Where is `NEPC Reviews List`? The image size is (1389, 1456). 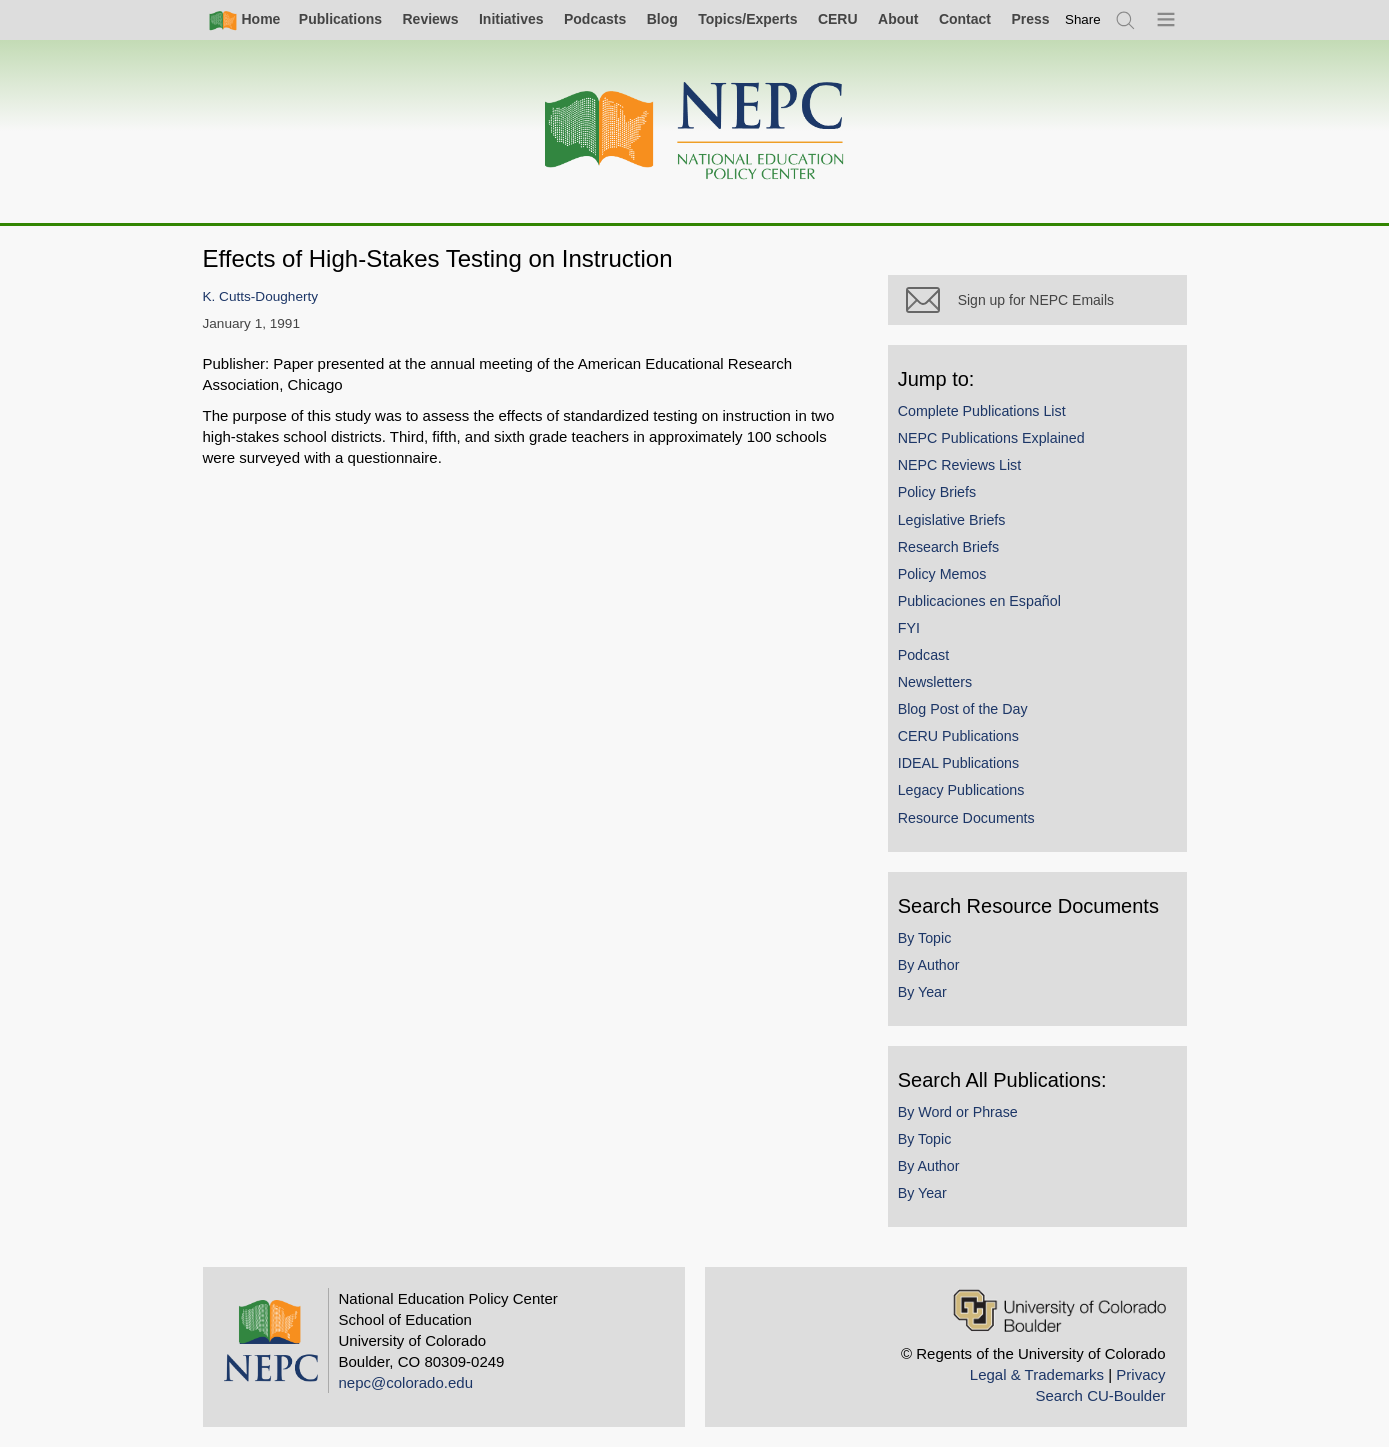
NEPC Reviews List is located at coordinates (969, 473).